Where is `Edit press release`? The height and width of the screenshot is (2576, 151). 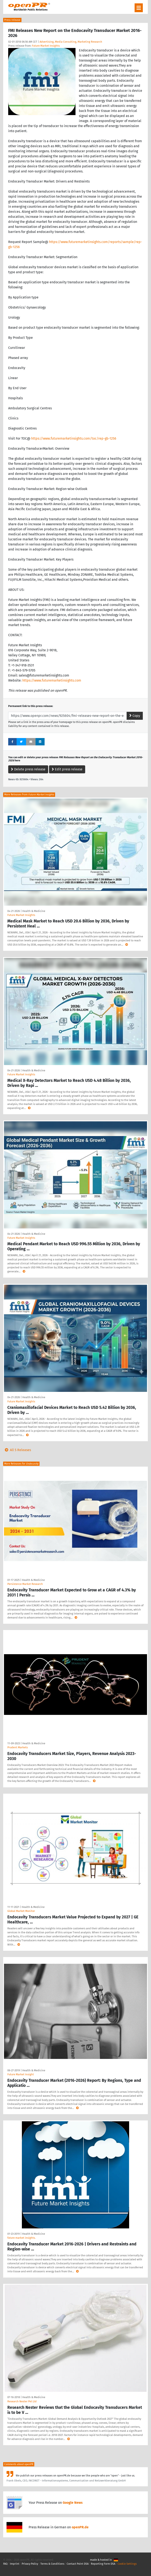
Edit press release is located at coordinates (67, 769).